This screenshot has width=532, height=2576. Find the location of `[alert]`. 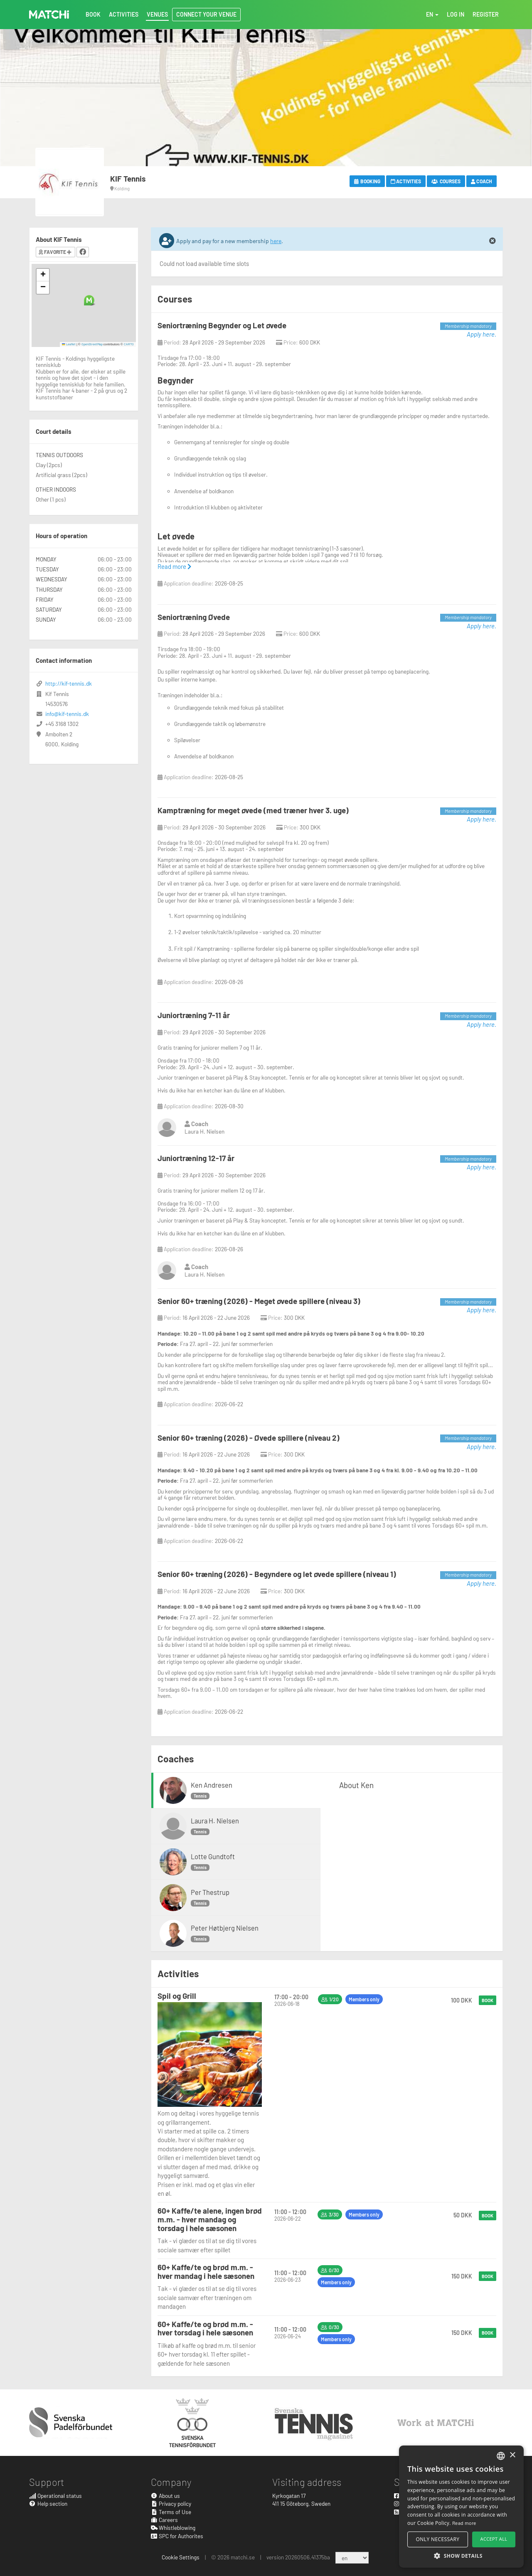

[alert] is located at coordinates (461, 2507).